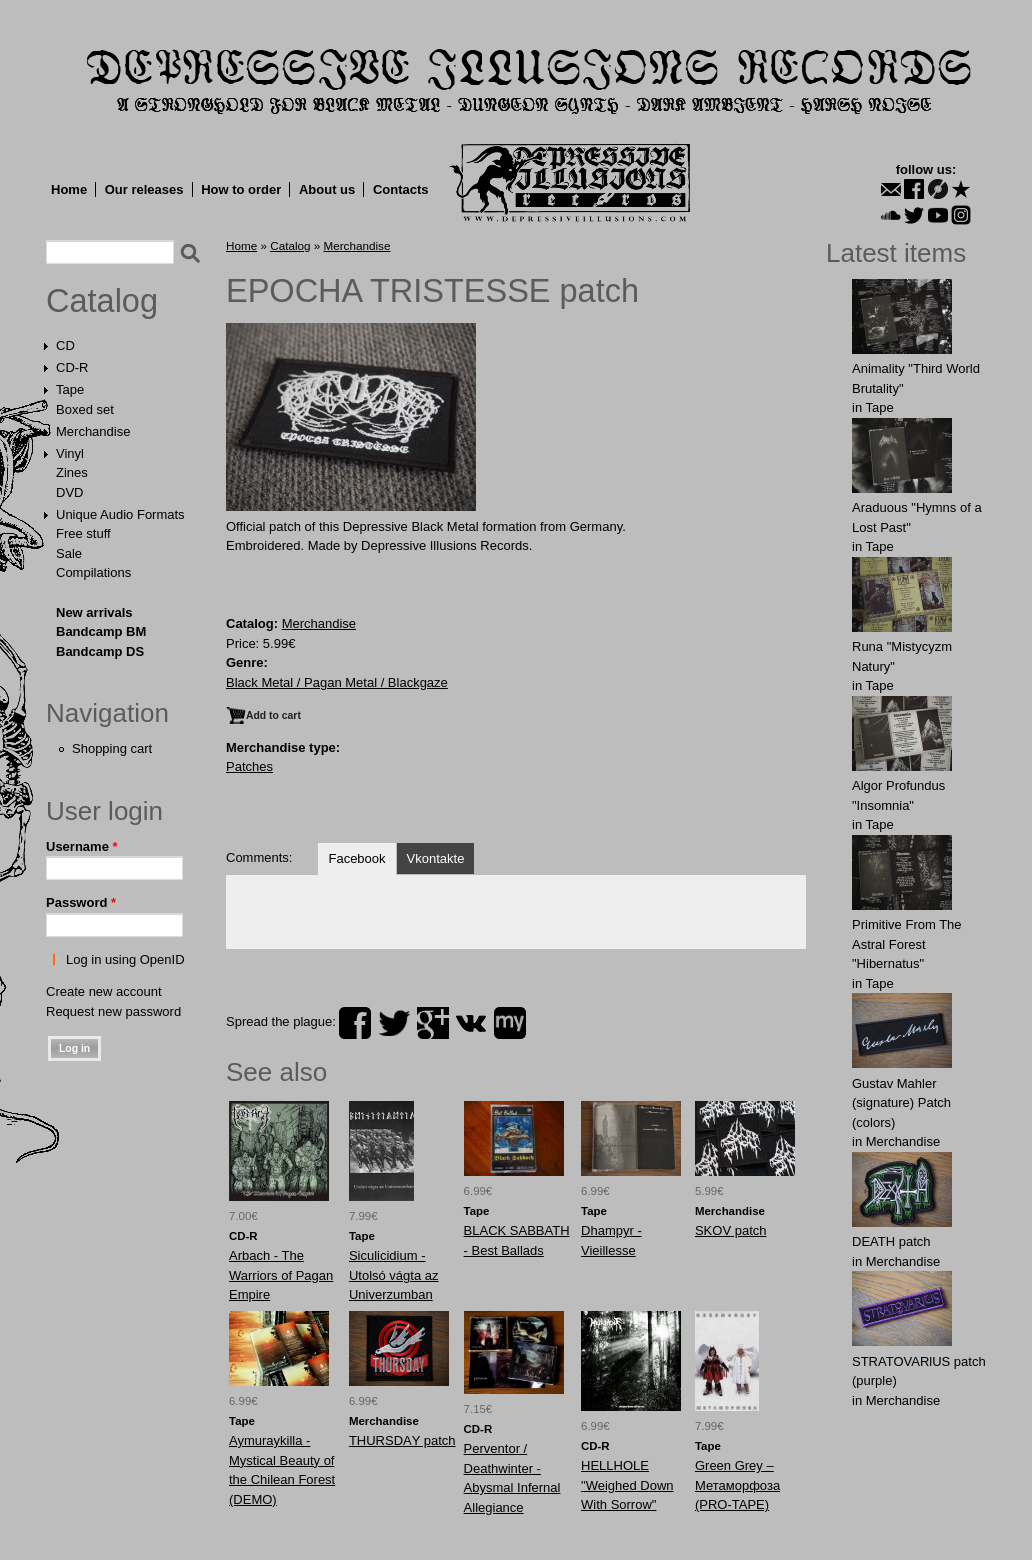 The height and width of the screenshot is (1560, 1032). Describe the element at coordinates (355, 1023) in the screenshot. I see `facebook` at that location.